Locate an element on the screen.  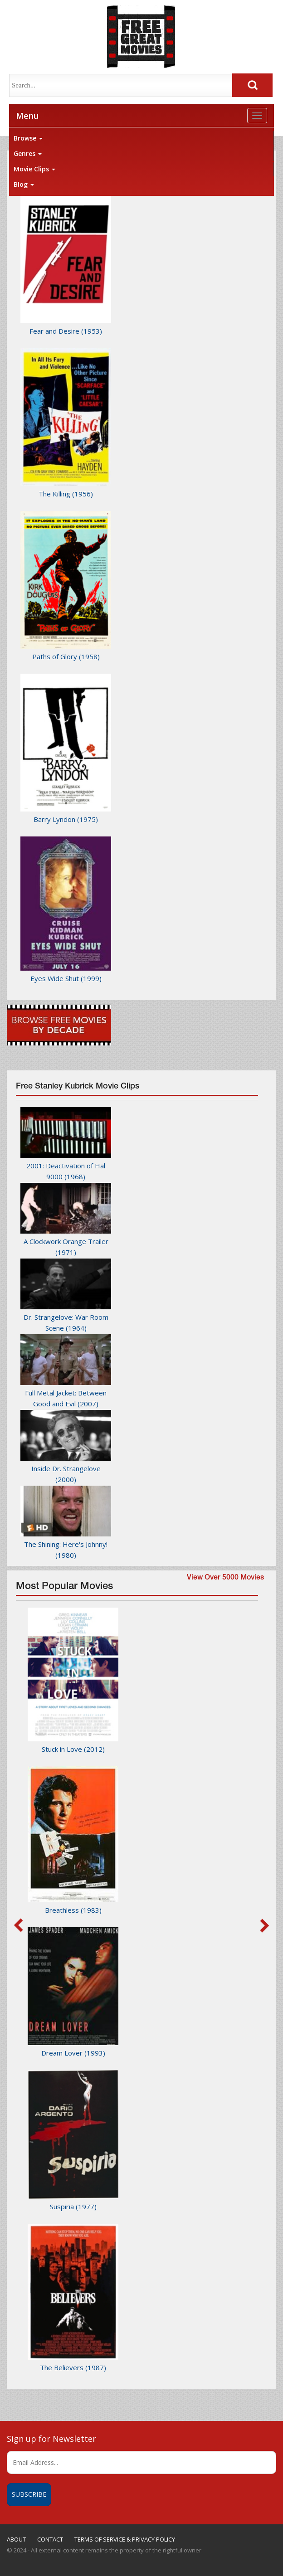
View Over 5000 Movies is located at coordinates (225, 1578).